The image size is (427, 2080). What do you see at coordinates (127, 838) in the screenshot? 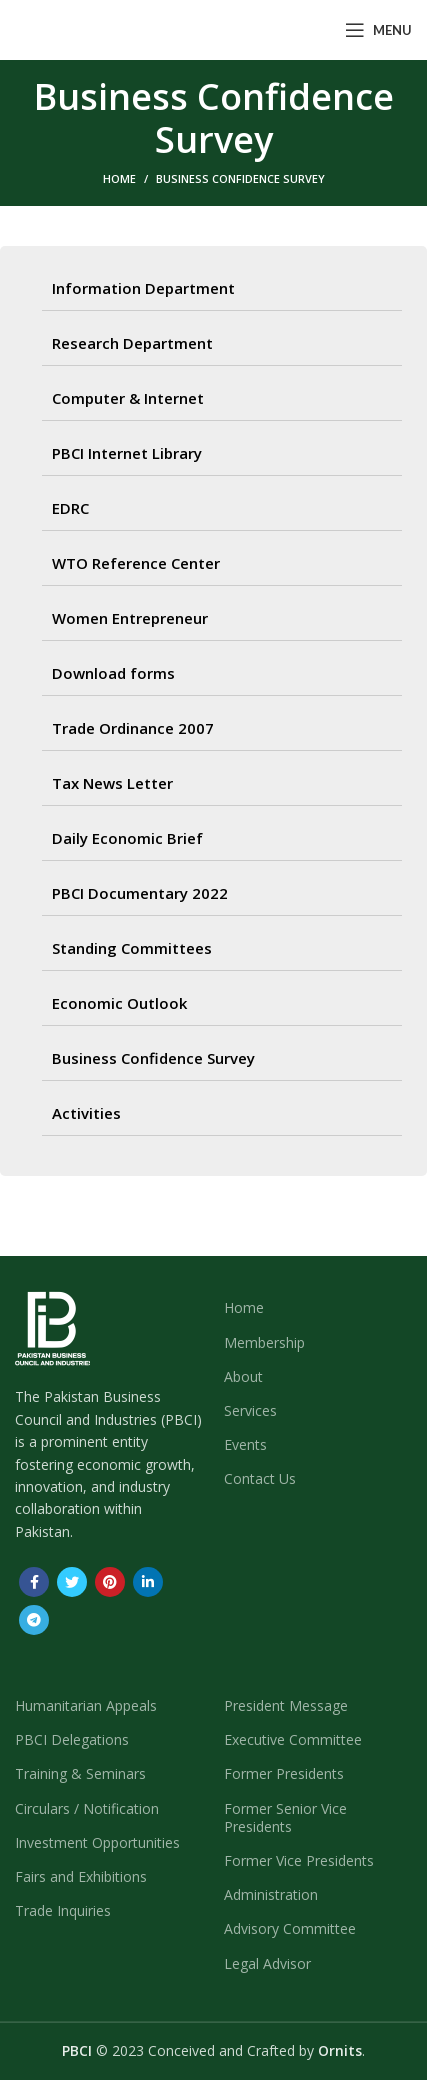
I see `Daily Economic Brief` at bounding box center [127, 838].